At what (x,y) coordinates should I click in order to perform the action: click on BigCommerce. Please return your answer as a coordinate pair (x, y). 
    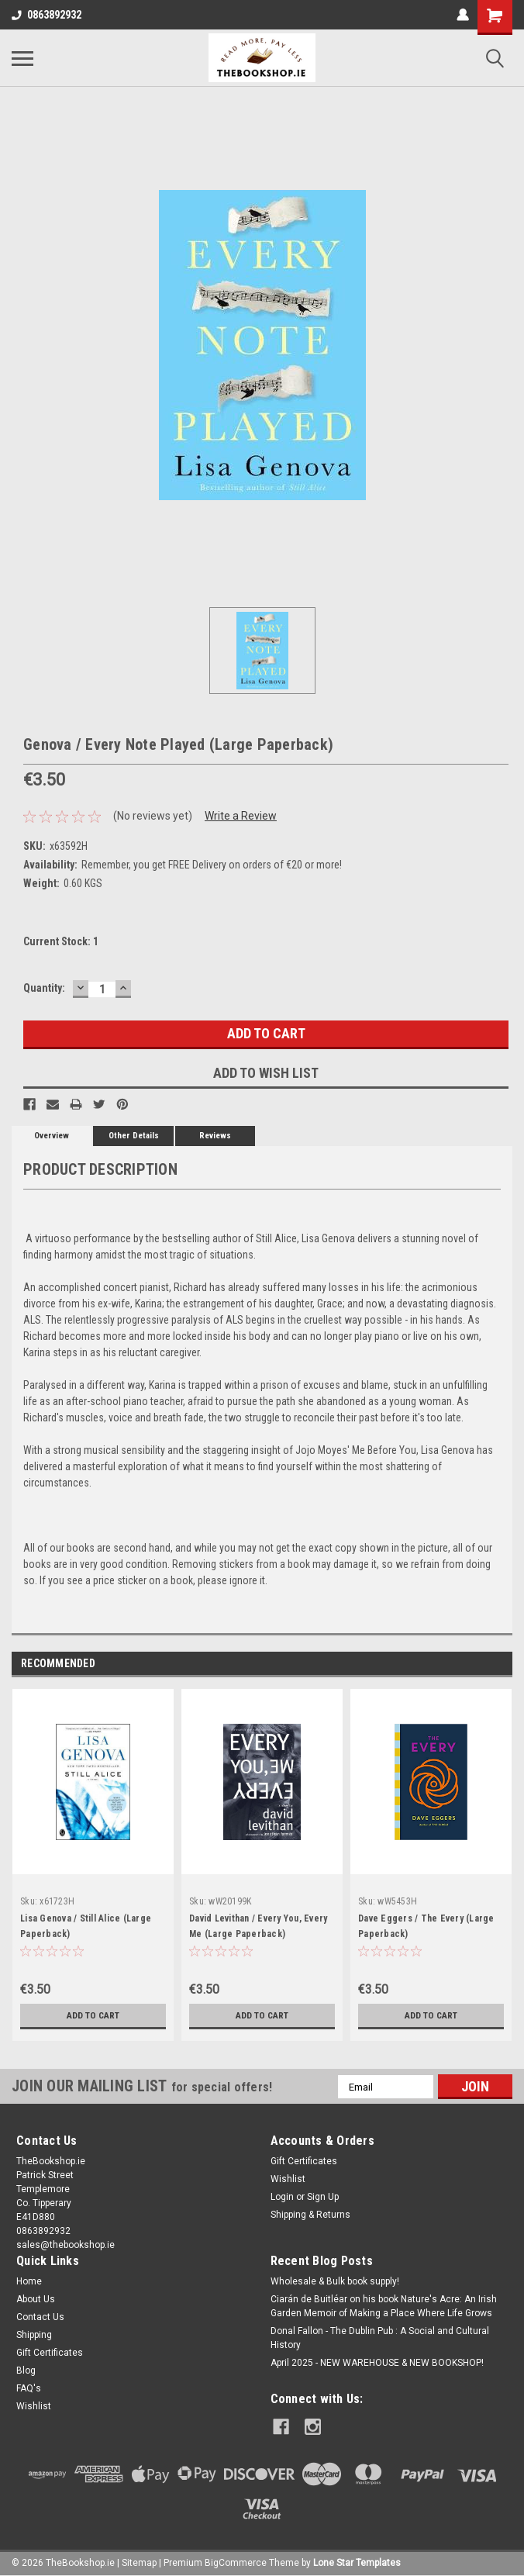
    Looking at the image, I should click on (236, 2560).